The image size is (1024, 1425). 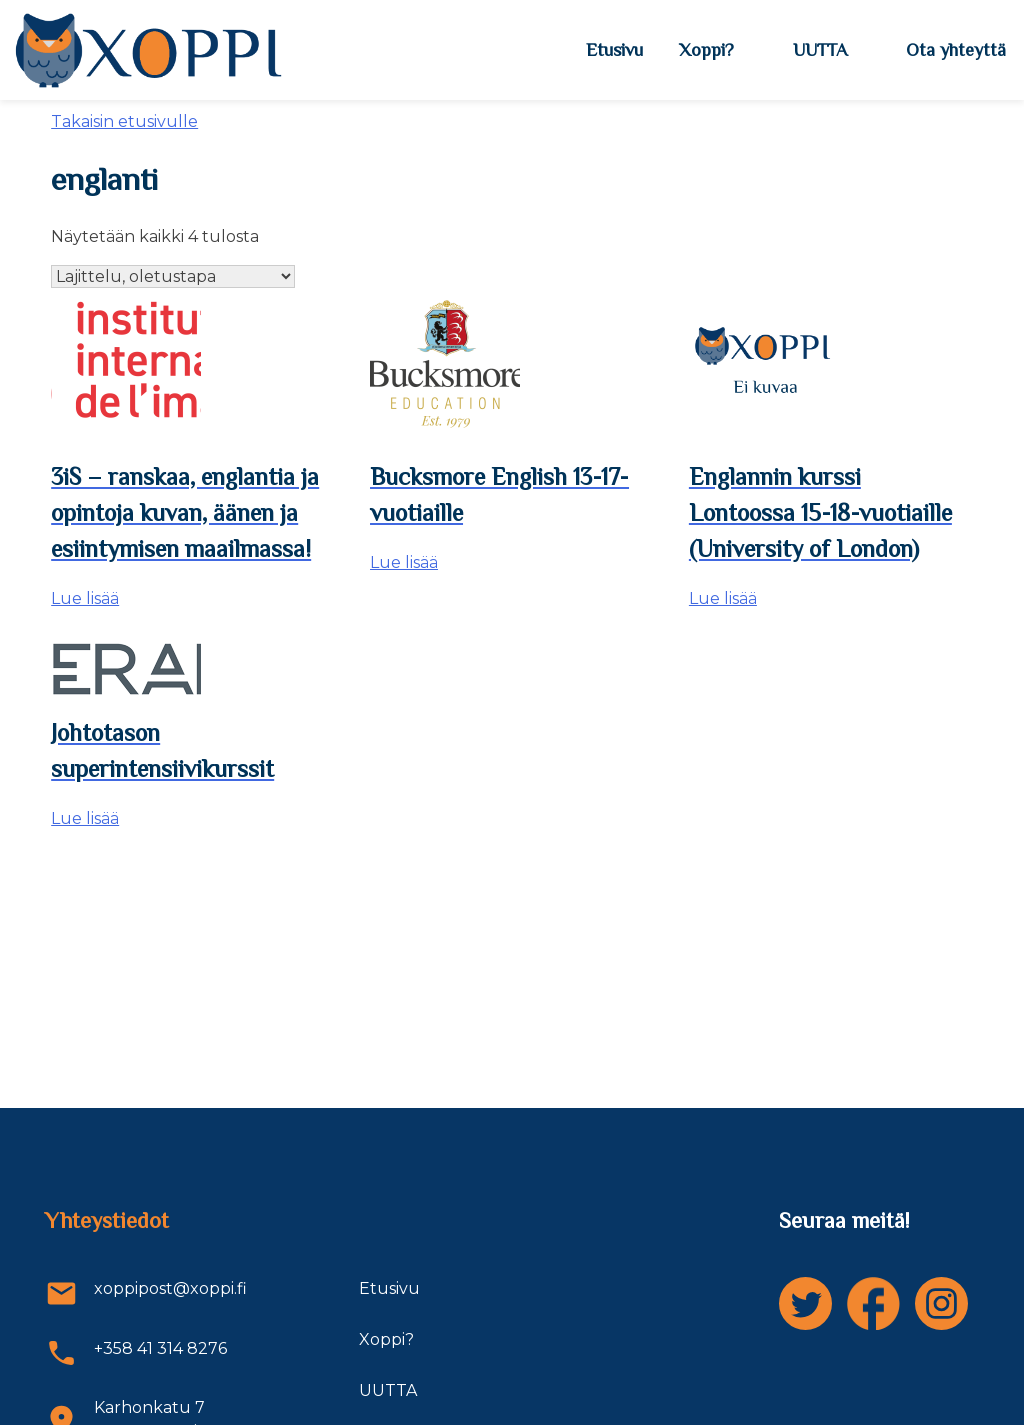 What do you see at coordinates (85, 598) in the screenshot?
I see `Lue lisää [Lue lisää “3iS - ranskaa, englantia ja opintoja kuvan, äänen ja esiintymisen maailmassa!” asiasta]` at bounding box center [85, 598].